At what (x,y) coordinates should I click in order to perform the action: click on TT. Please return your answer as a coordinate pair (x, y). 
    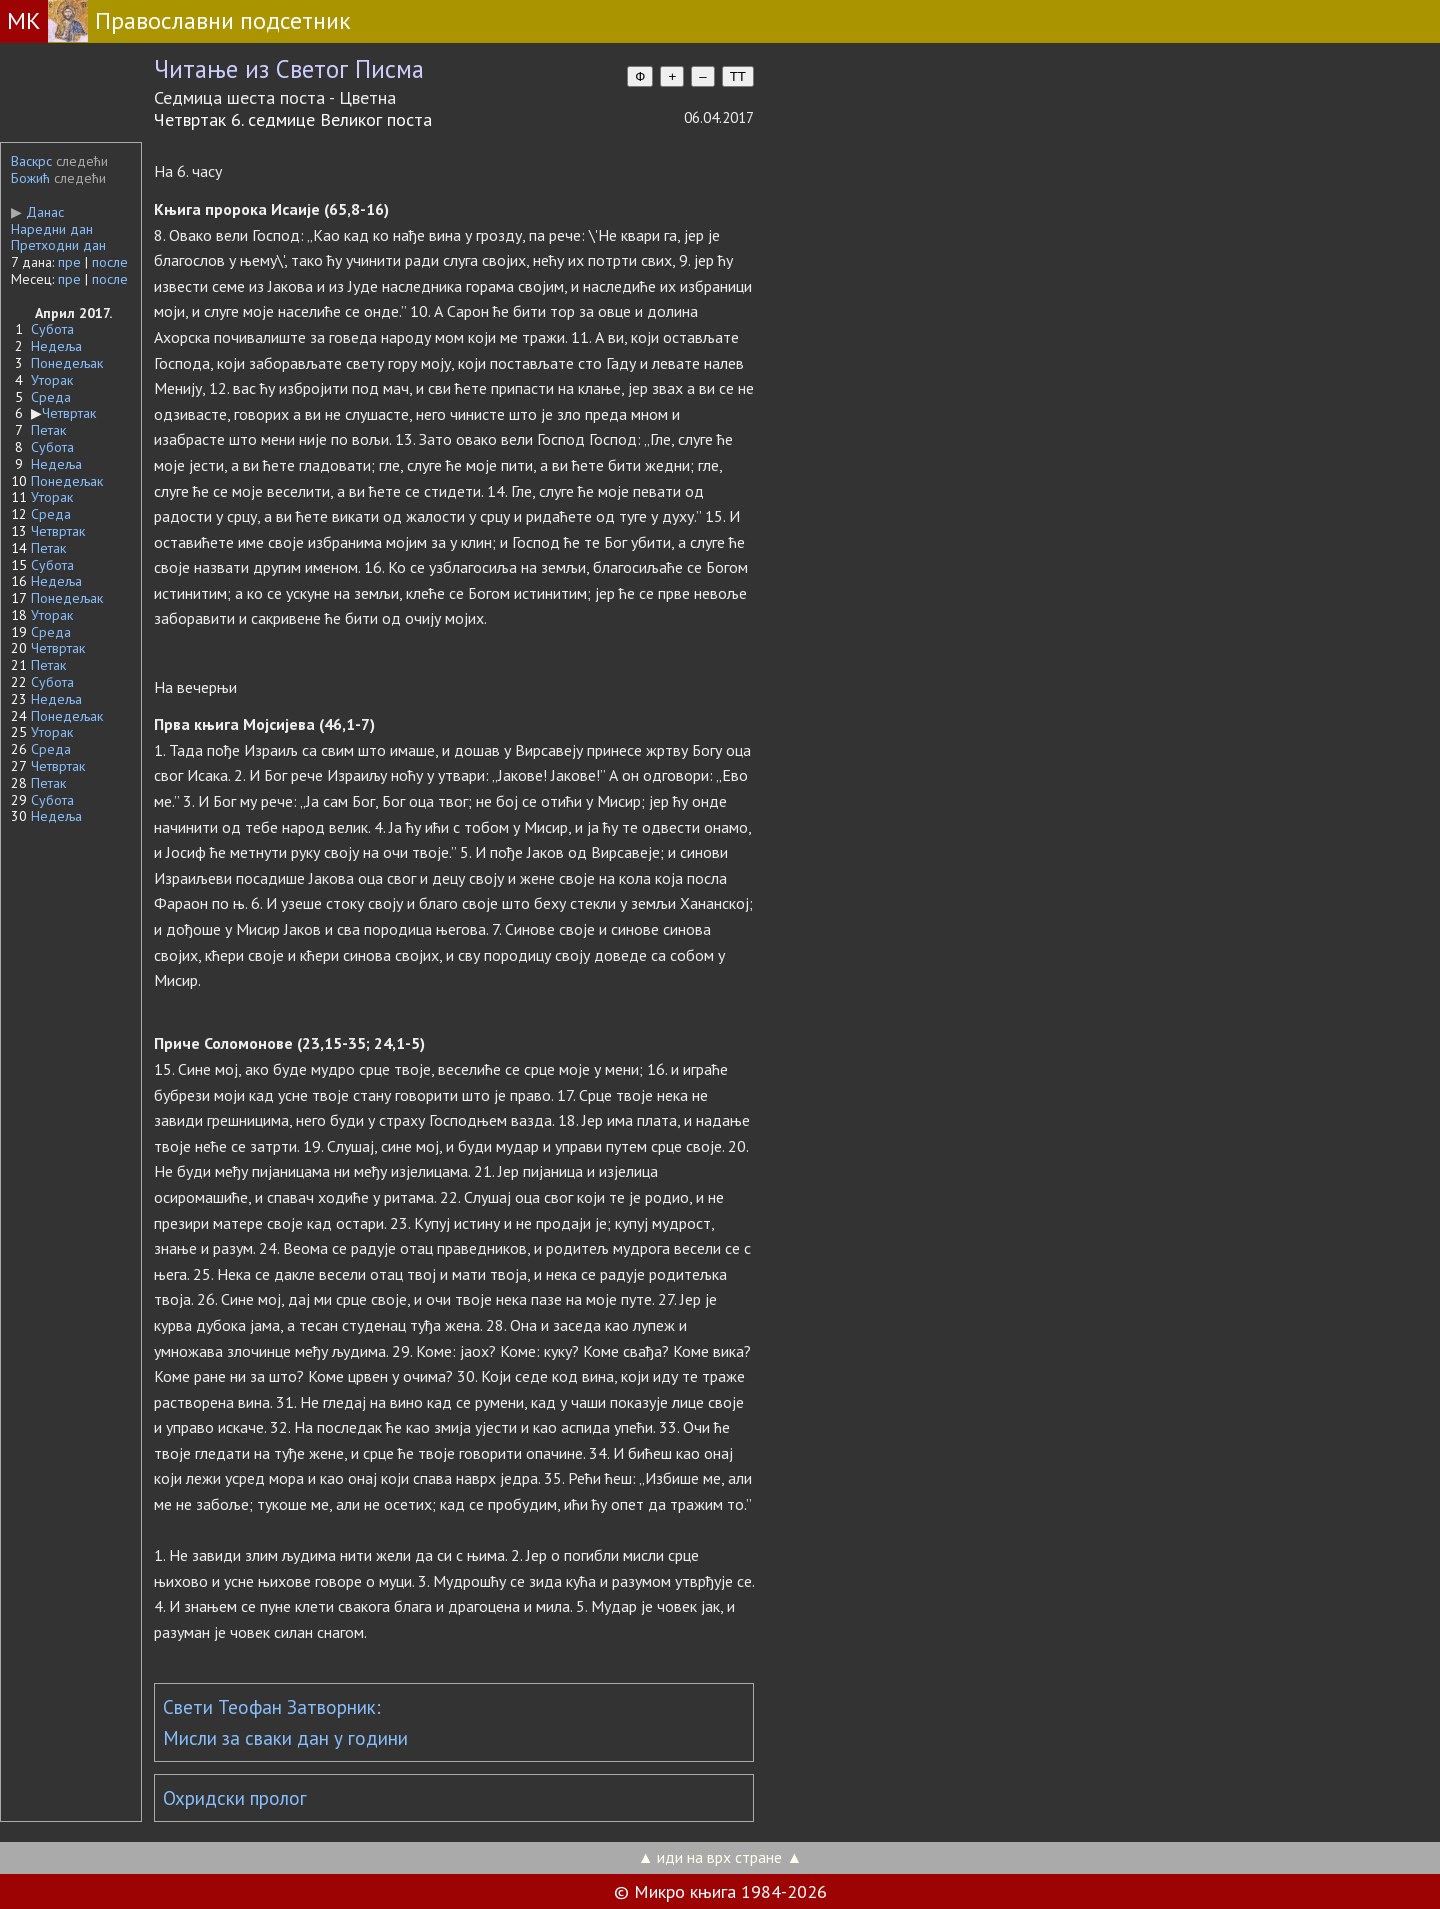
    Looking at the image, I should click on (738, 76).